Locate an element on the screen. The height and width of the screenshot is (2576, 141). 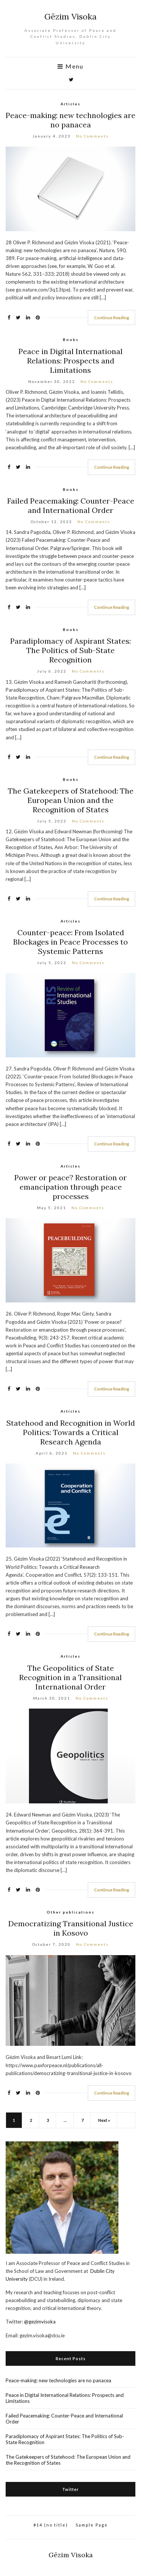
Sample Page is located at coordinates (92, 2524).